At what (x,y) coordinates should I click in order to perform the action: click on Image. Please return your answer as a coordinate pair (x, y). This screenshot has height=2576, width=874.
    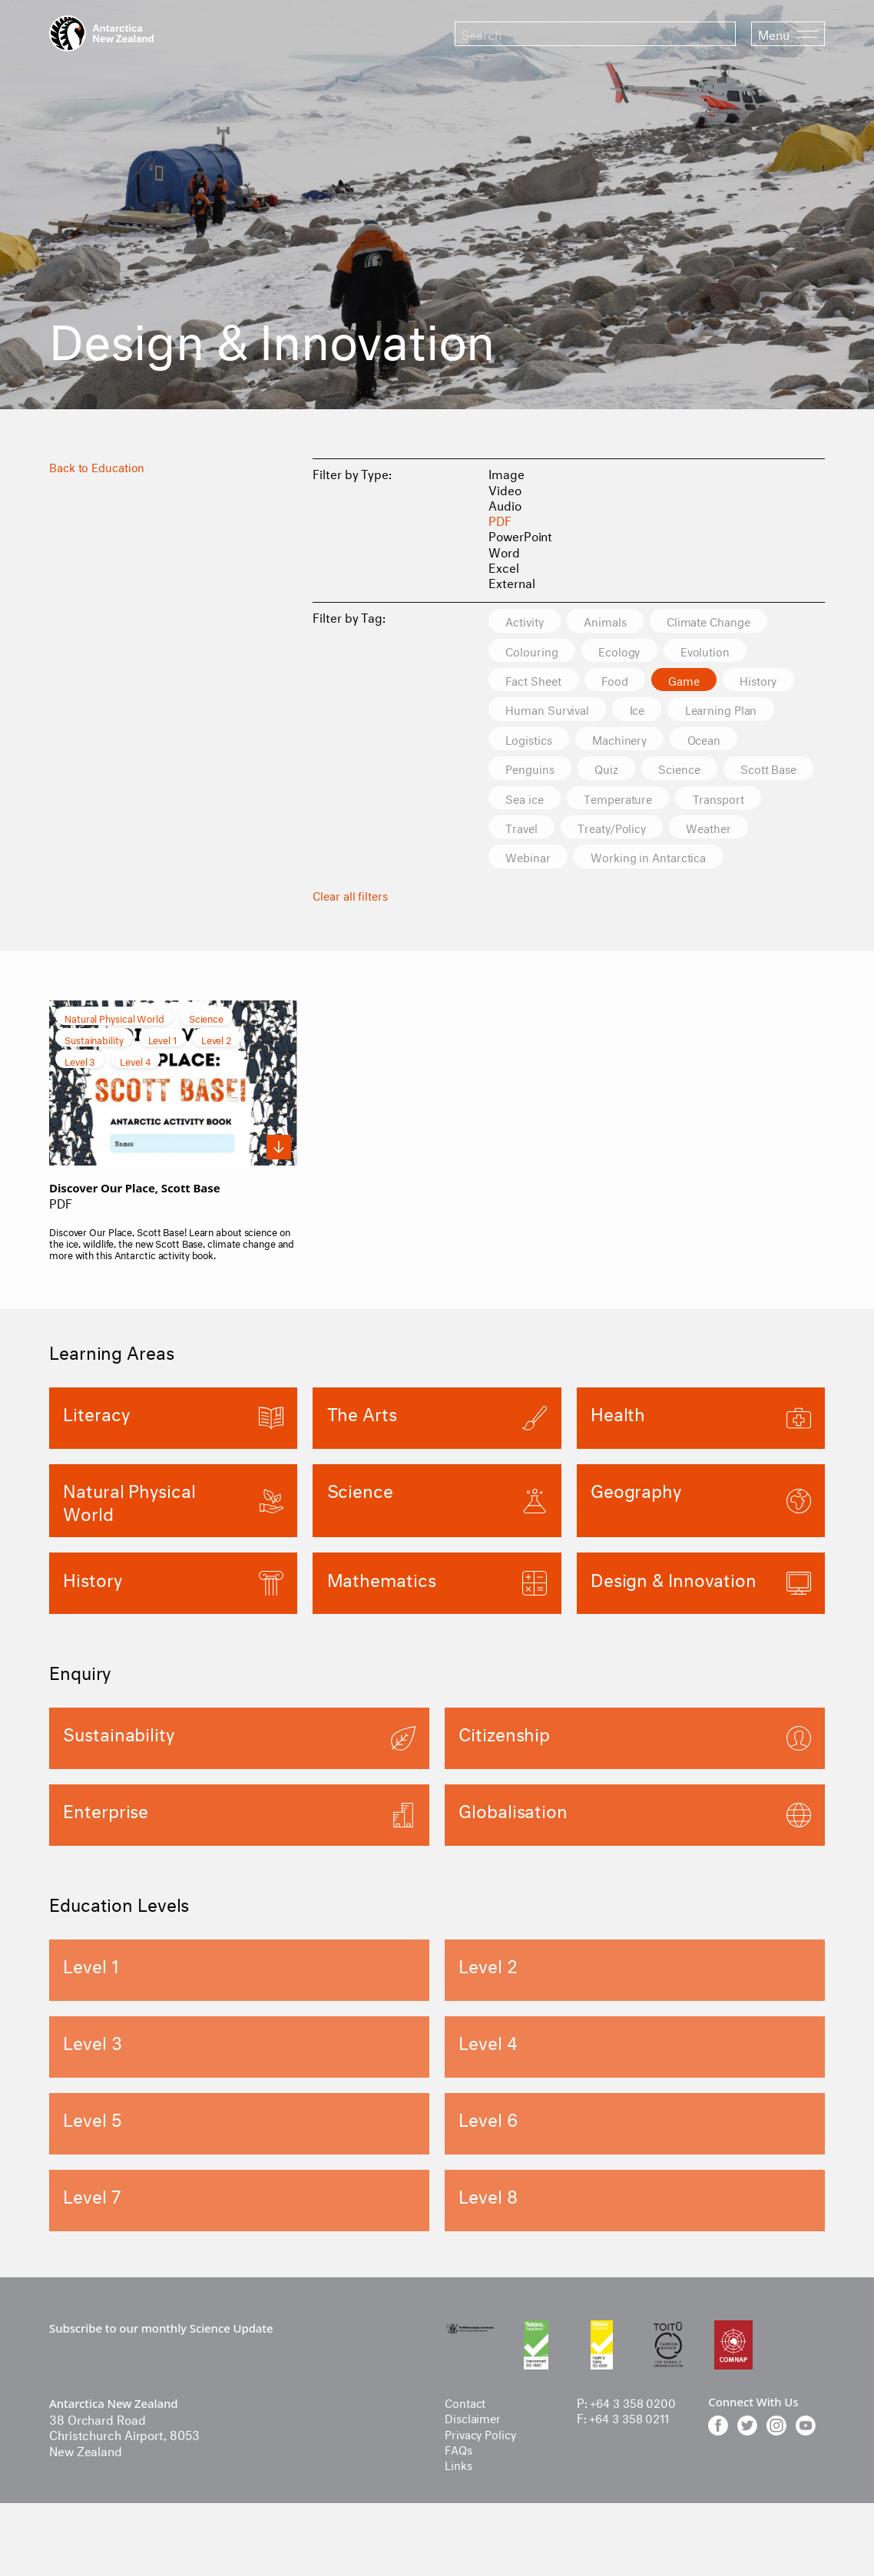
    Looking at the image, I should click on (506, 472).